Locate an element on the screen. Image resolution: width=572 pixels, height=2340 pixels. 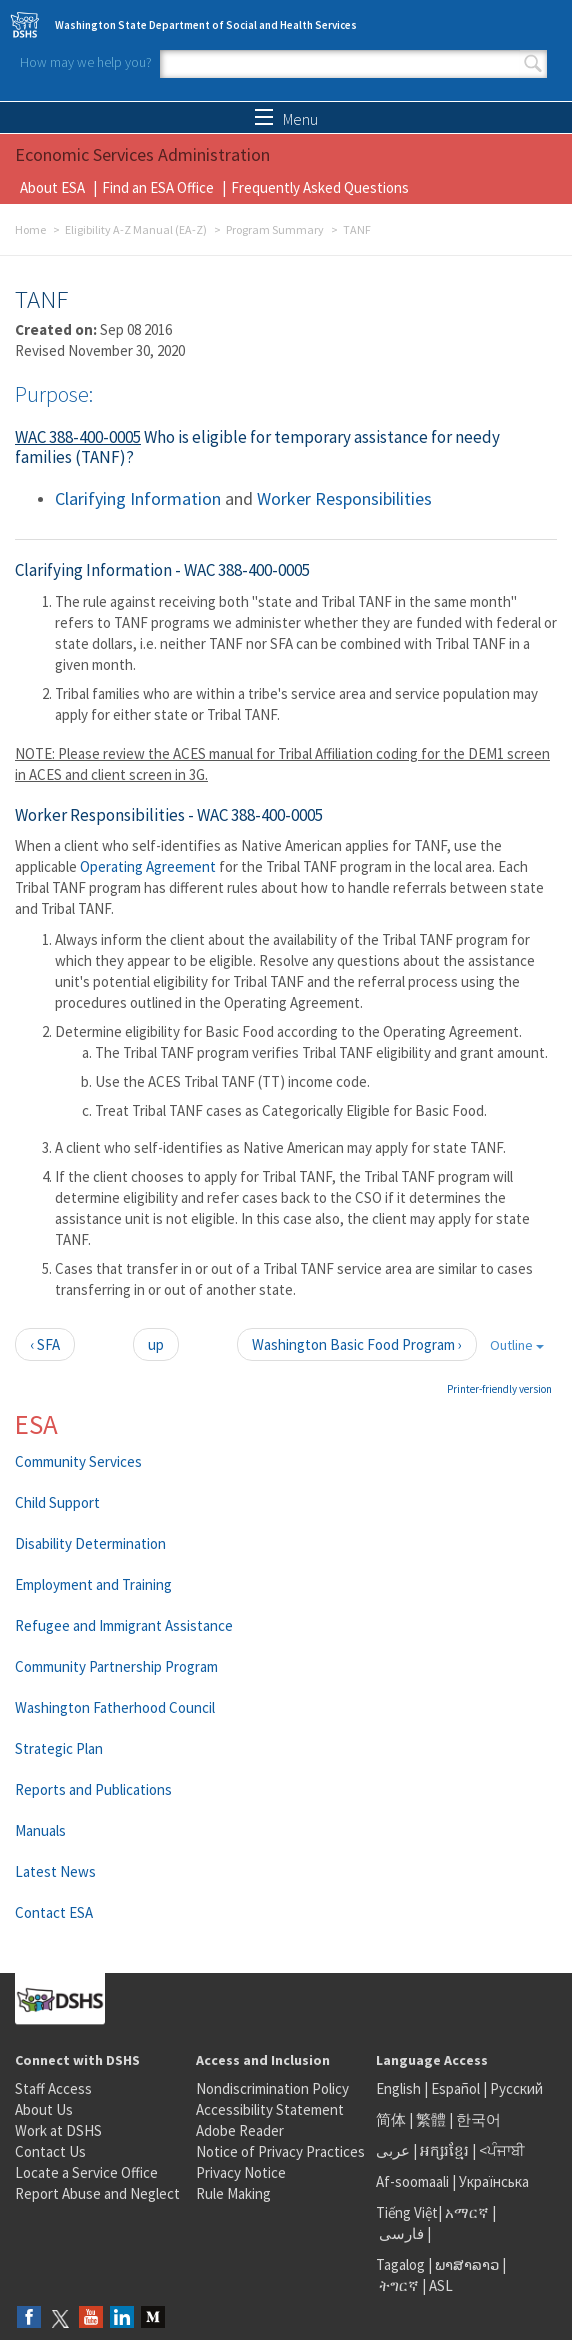
Report Abuse and Neglect is located at coordinates (97, 2193).